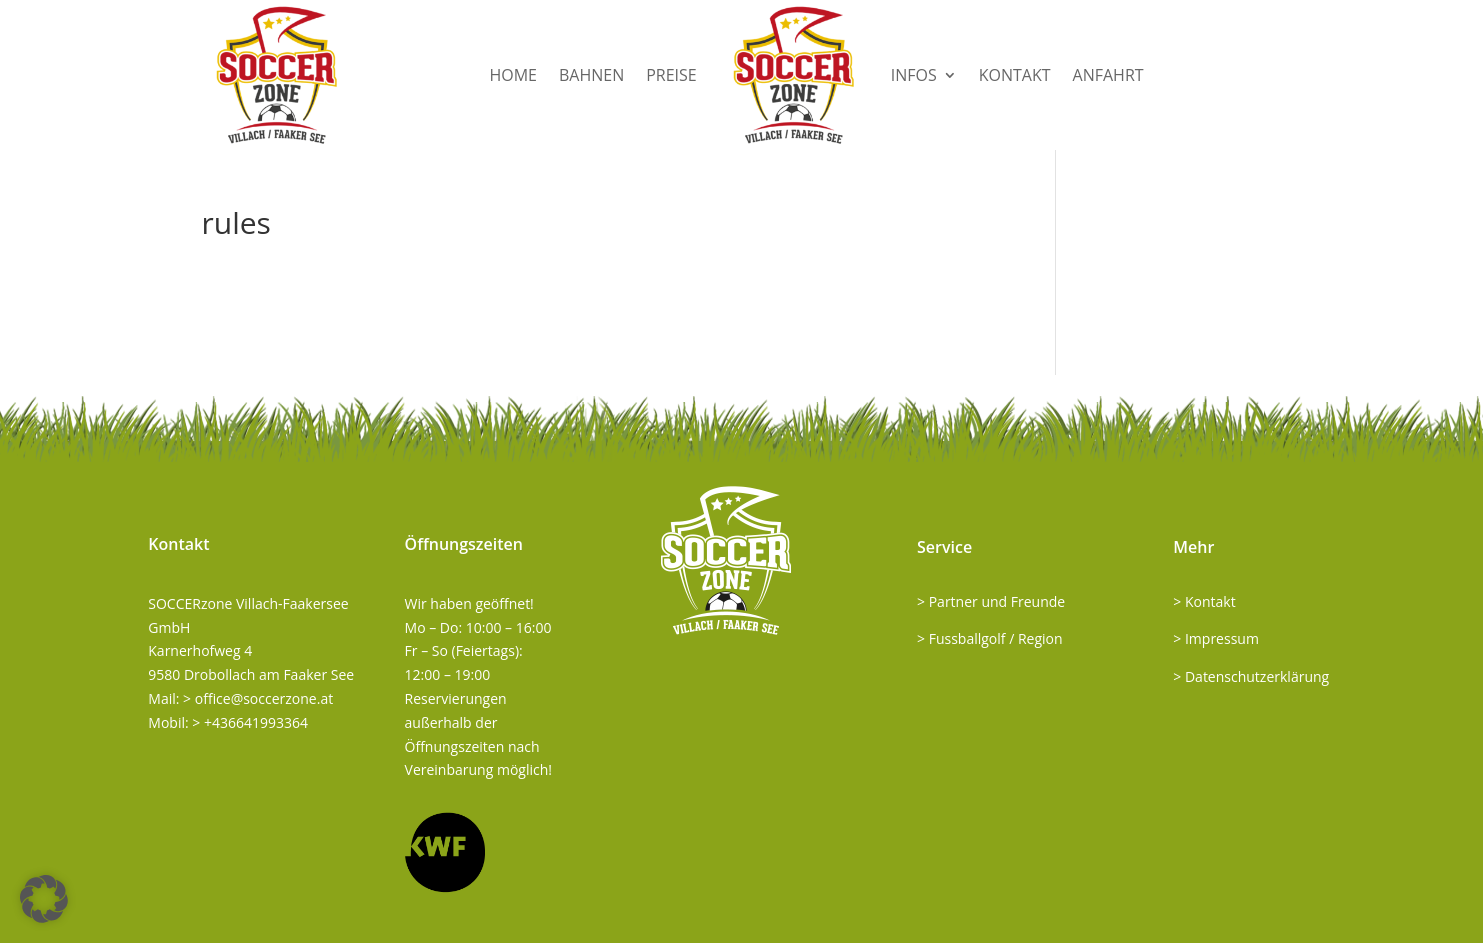 This screenshot has height=943, width=1483. What do you see at coordinates (990, 638) in the screenshot?
I see `> Fussballgolf / Region` at bounding box center [990, 638].